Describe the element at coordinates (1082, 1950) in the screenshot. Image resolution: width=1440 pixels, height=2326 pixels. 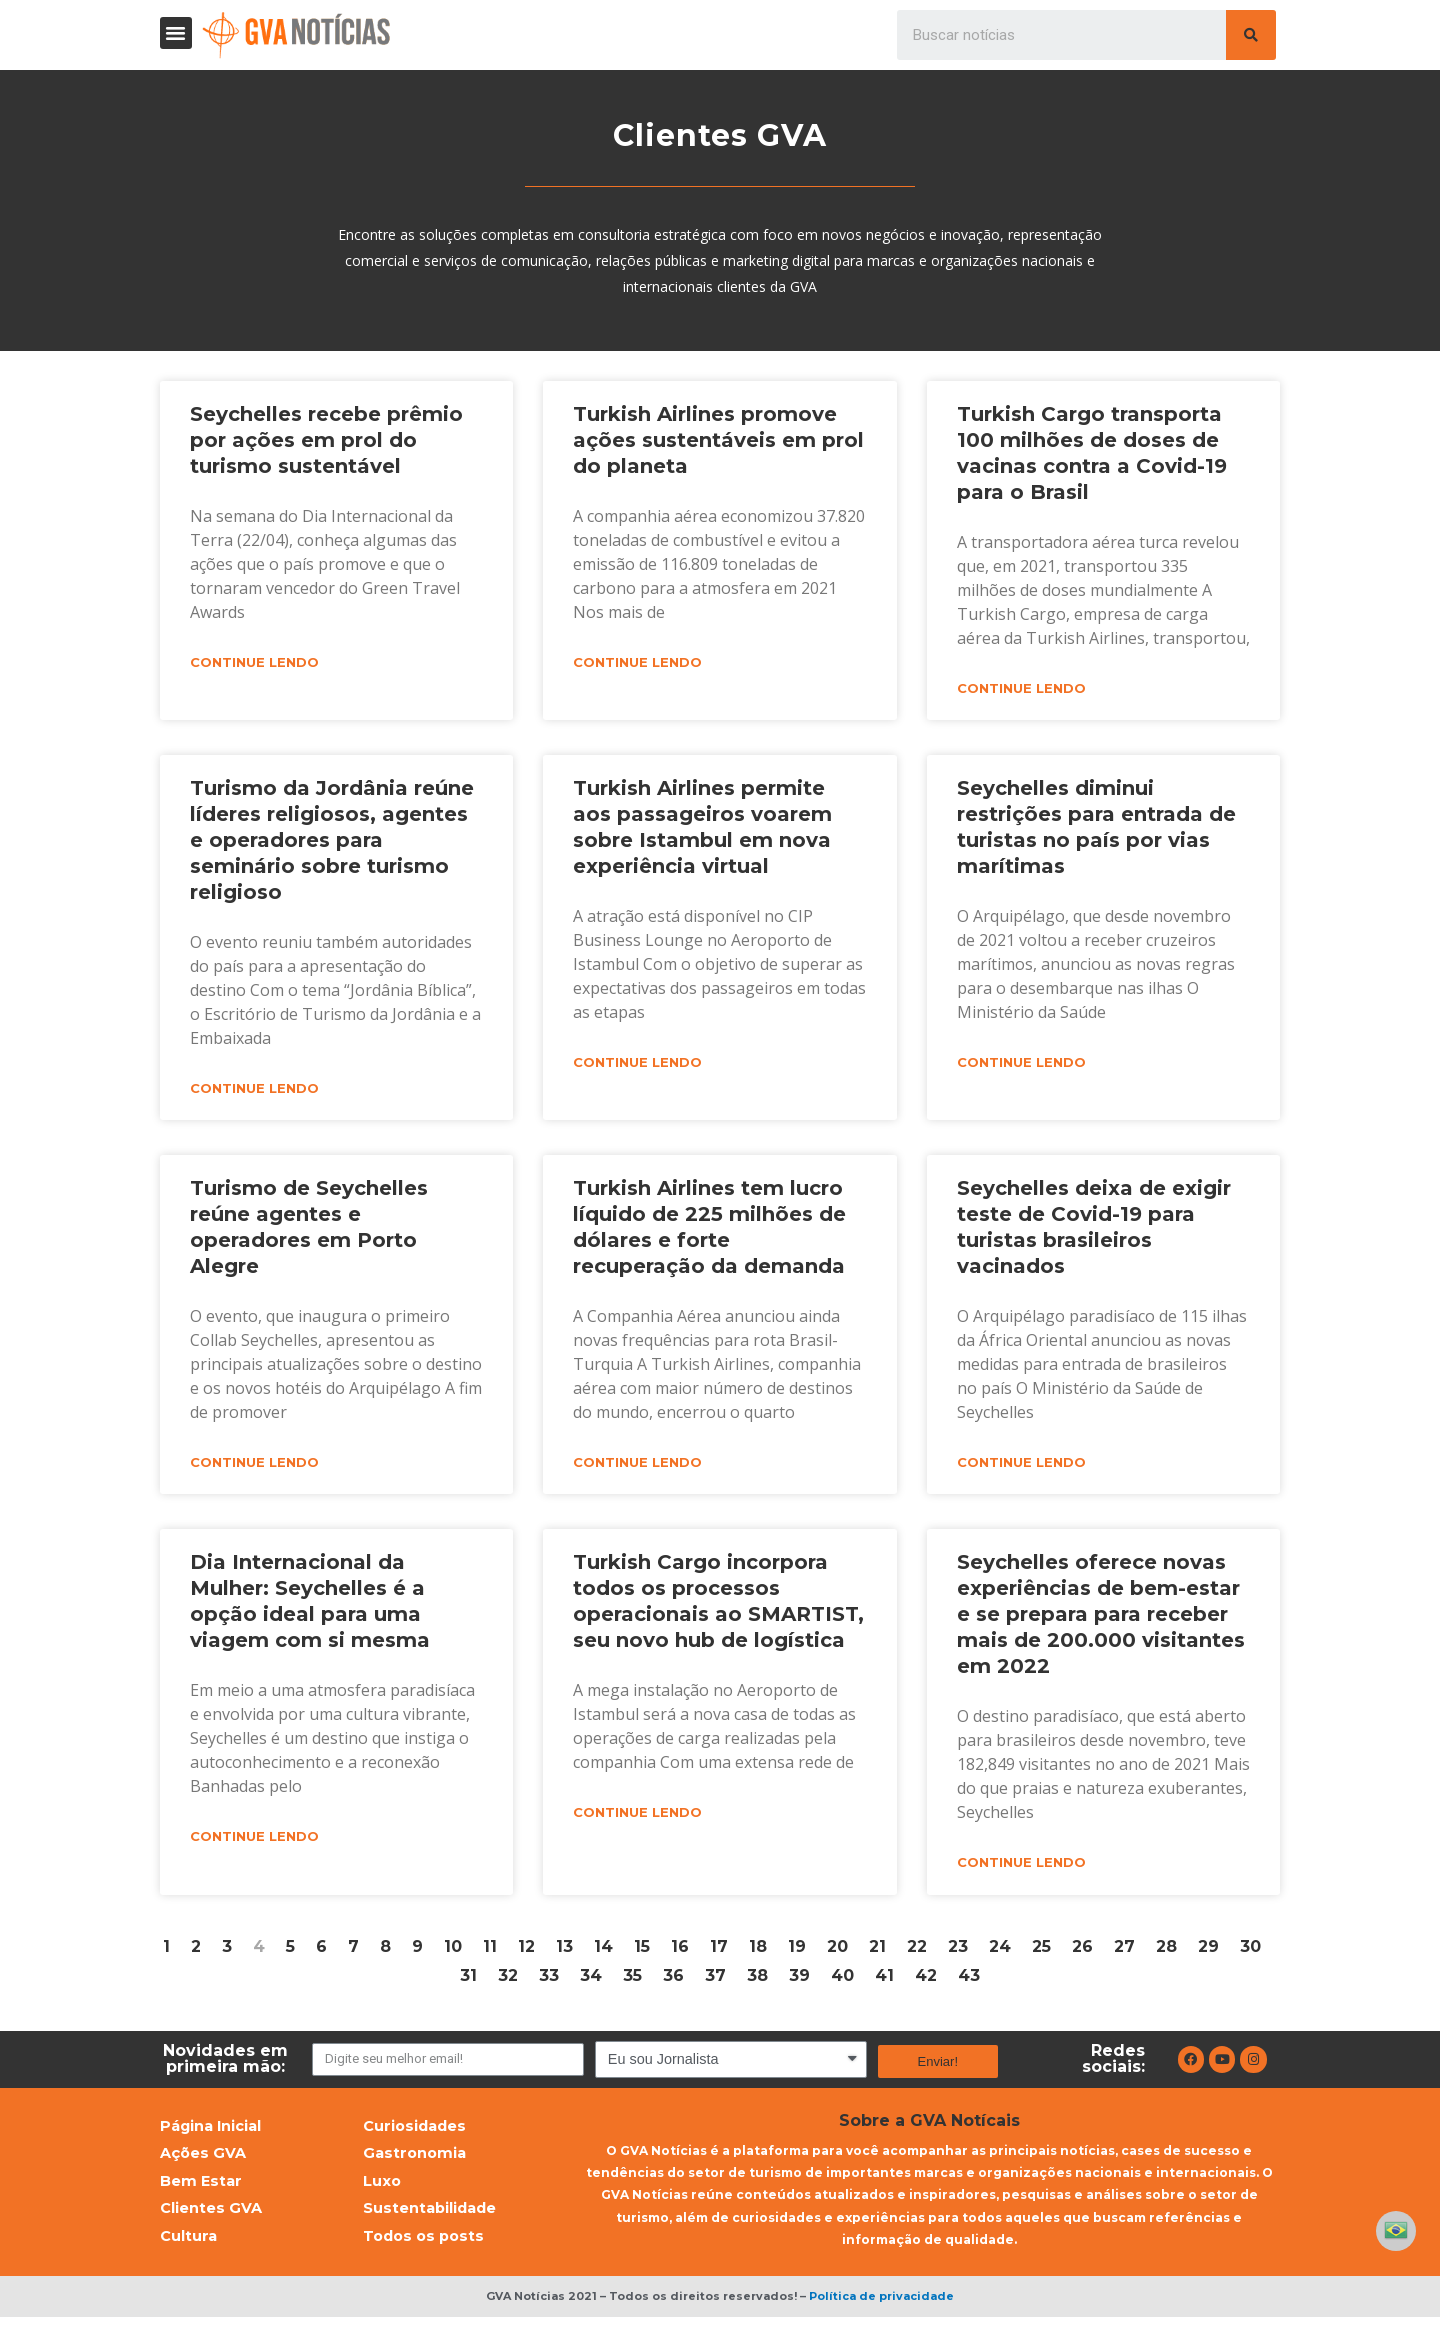
I see `26` at that location.